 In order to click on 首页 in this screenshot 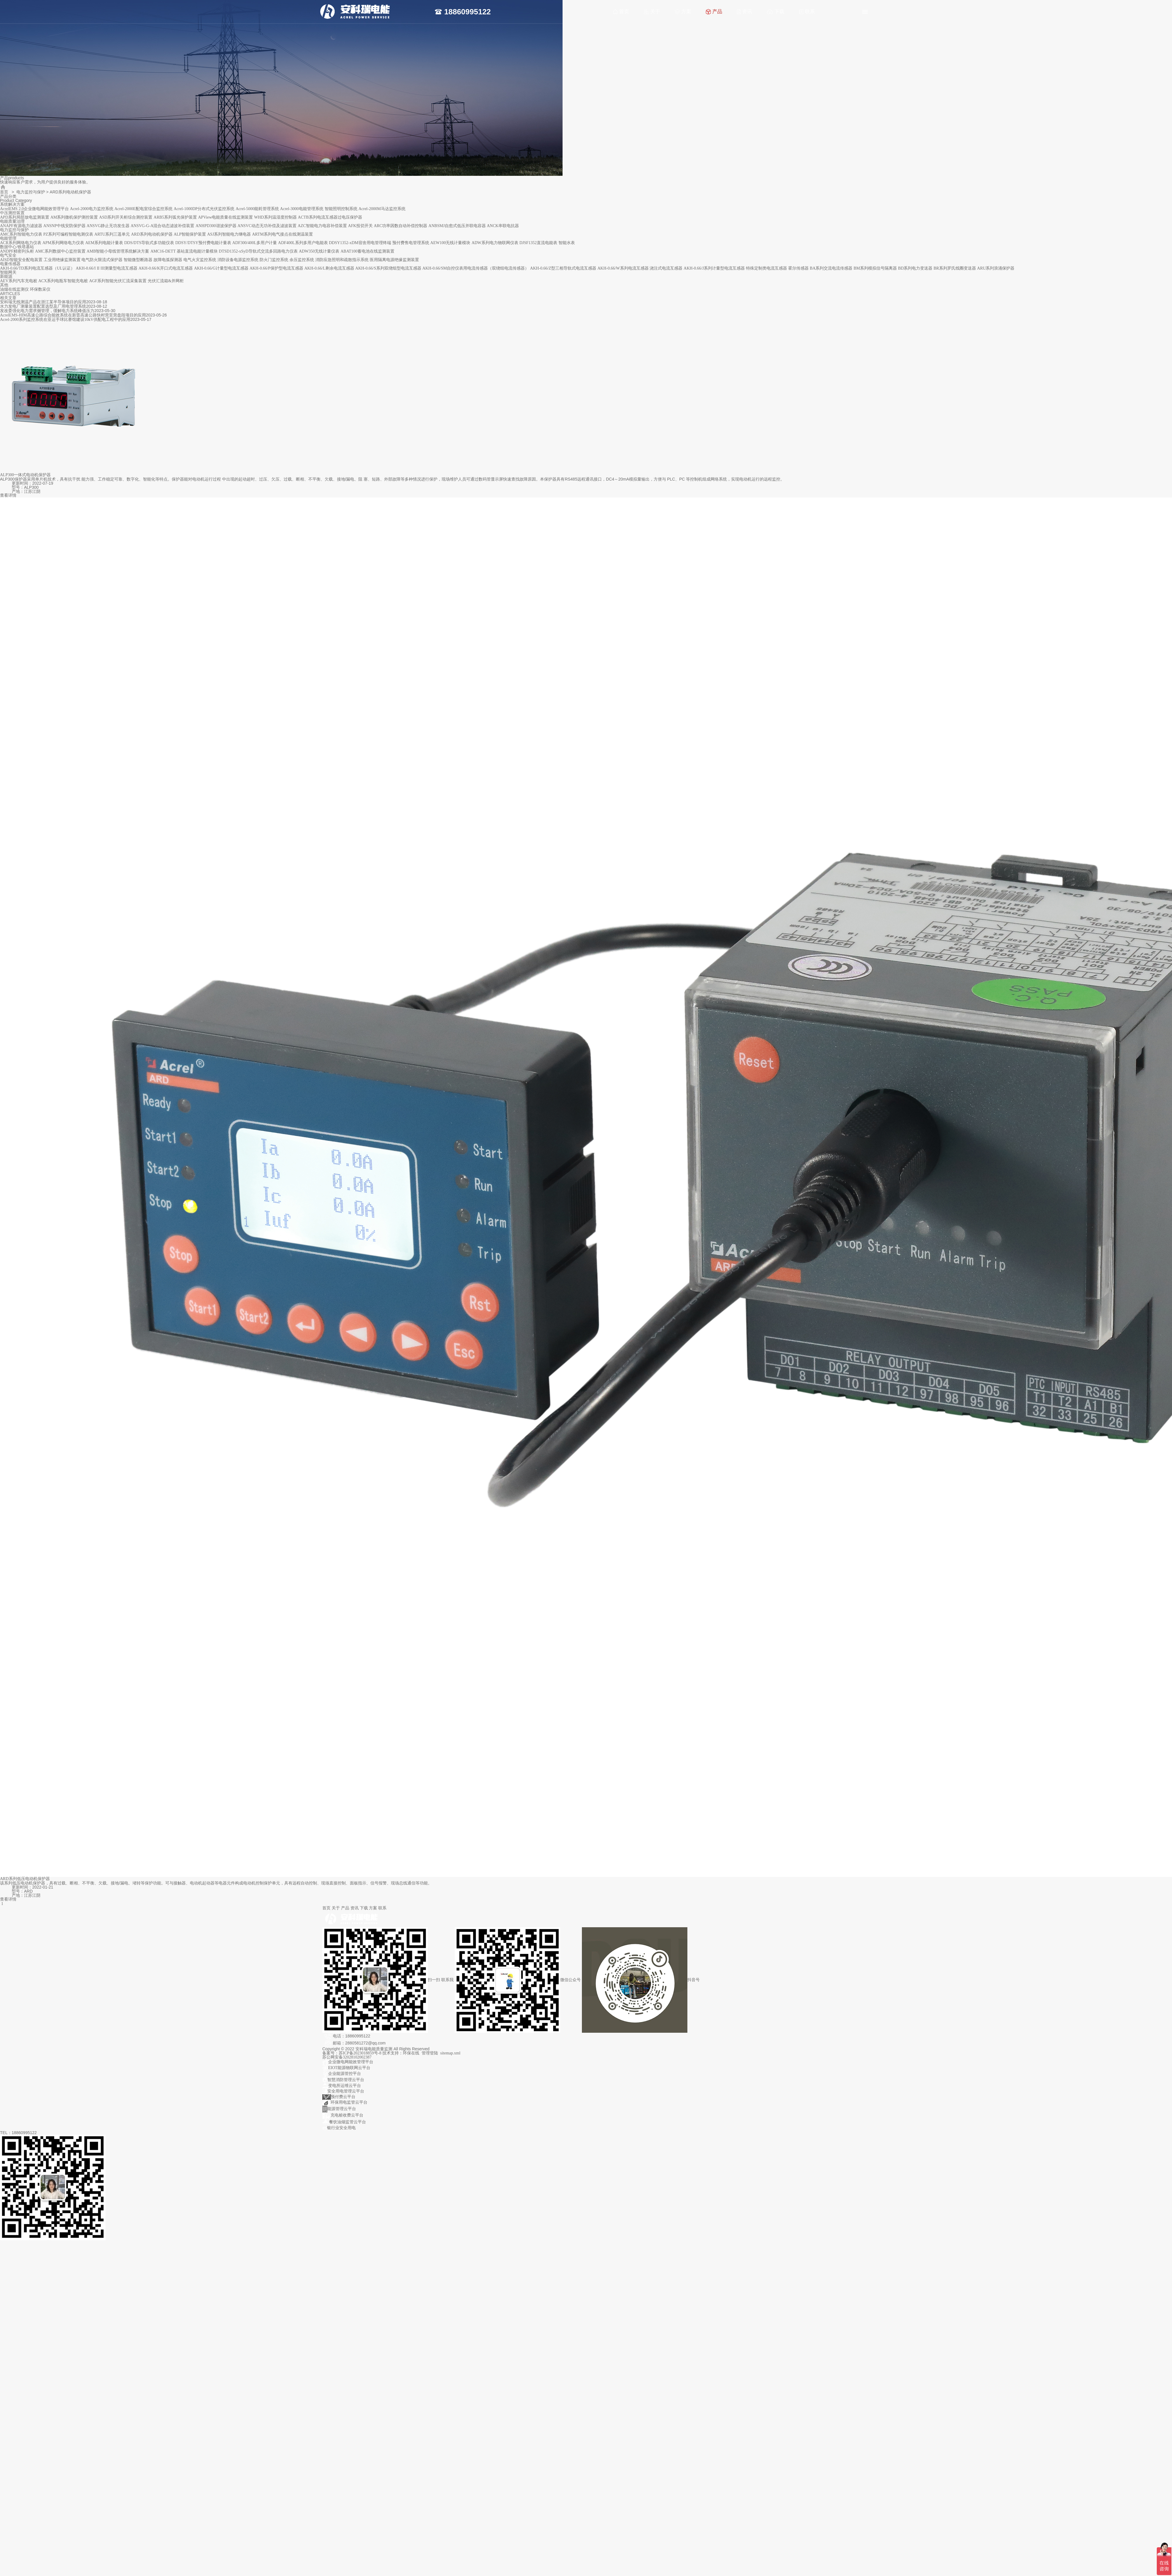, I will do `click(621, 12)`.